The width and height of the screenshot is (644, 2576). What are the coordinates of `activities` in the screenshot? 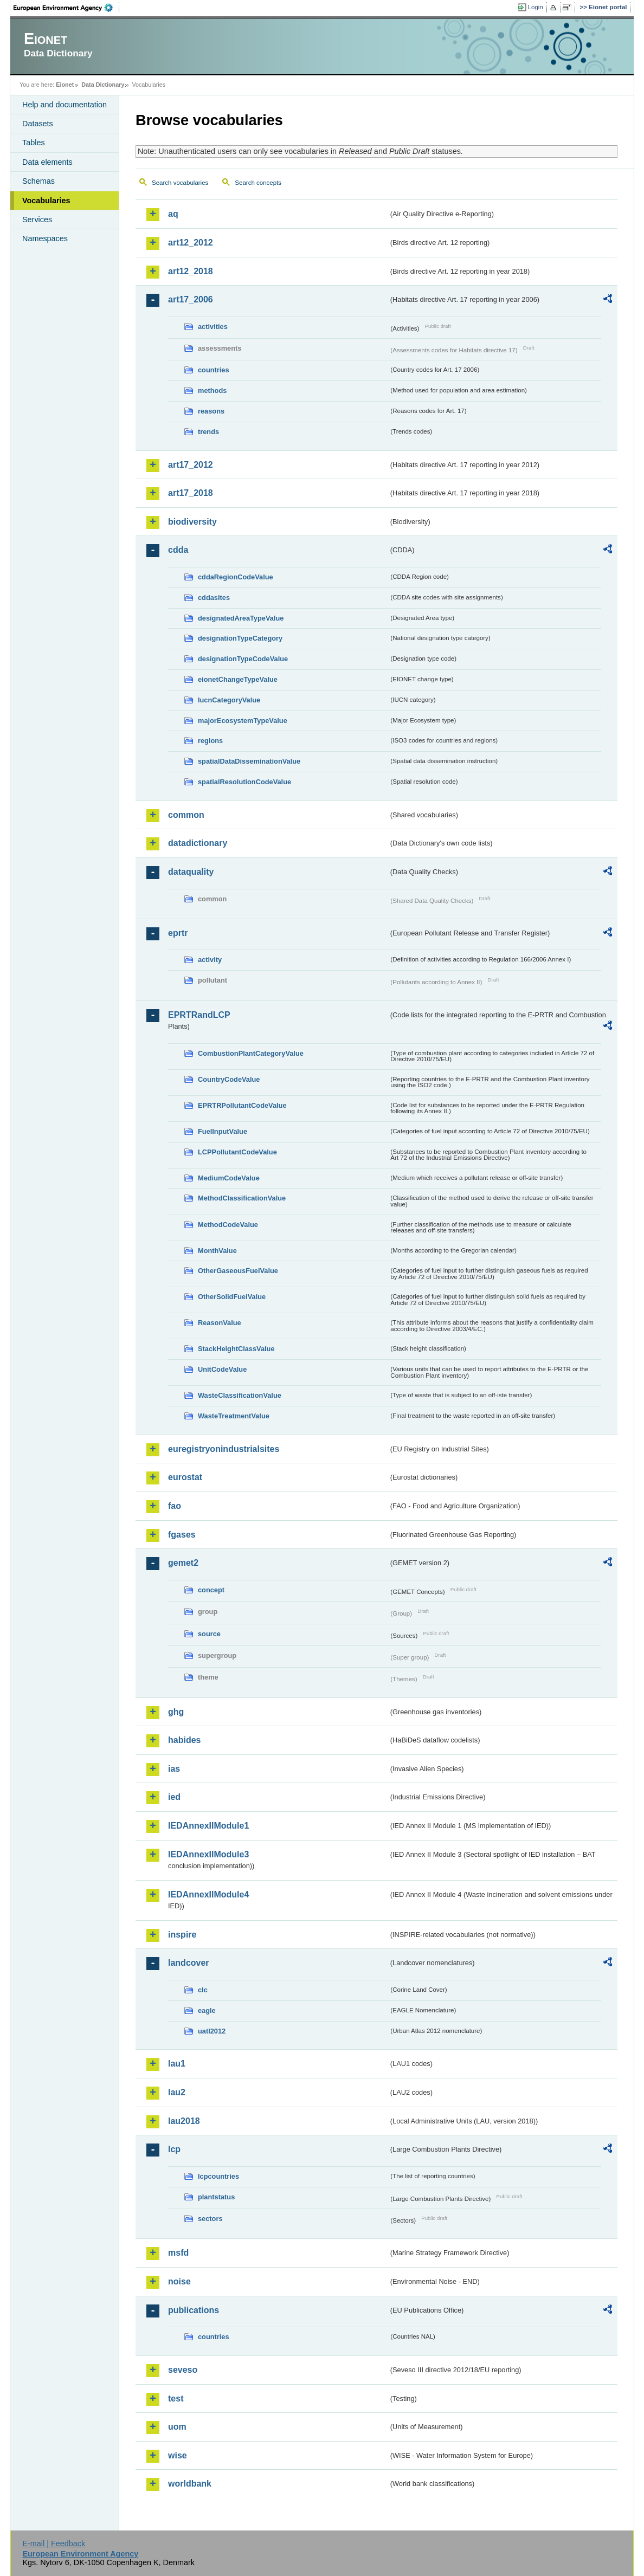 It's located at (213, 326).